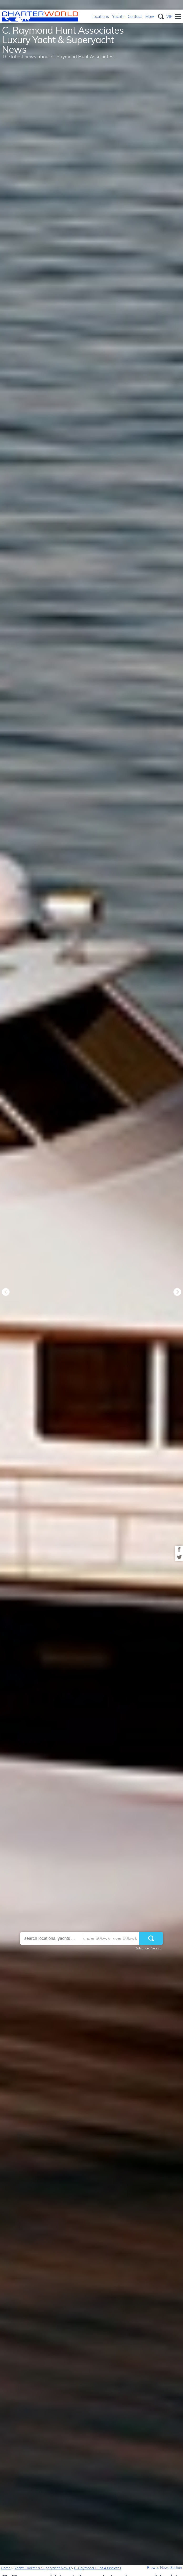 Image resolution: width=183 pixels, height=2576 pixels. I want to click on Share on Twitter, so click(179, 1557).